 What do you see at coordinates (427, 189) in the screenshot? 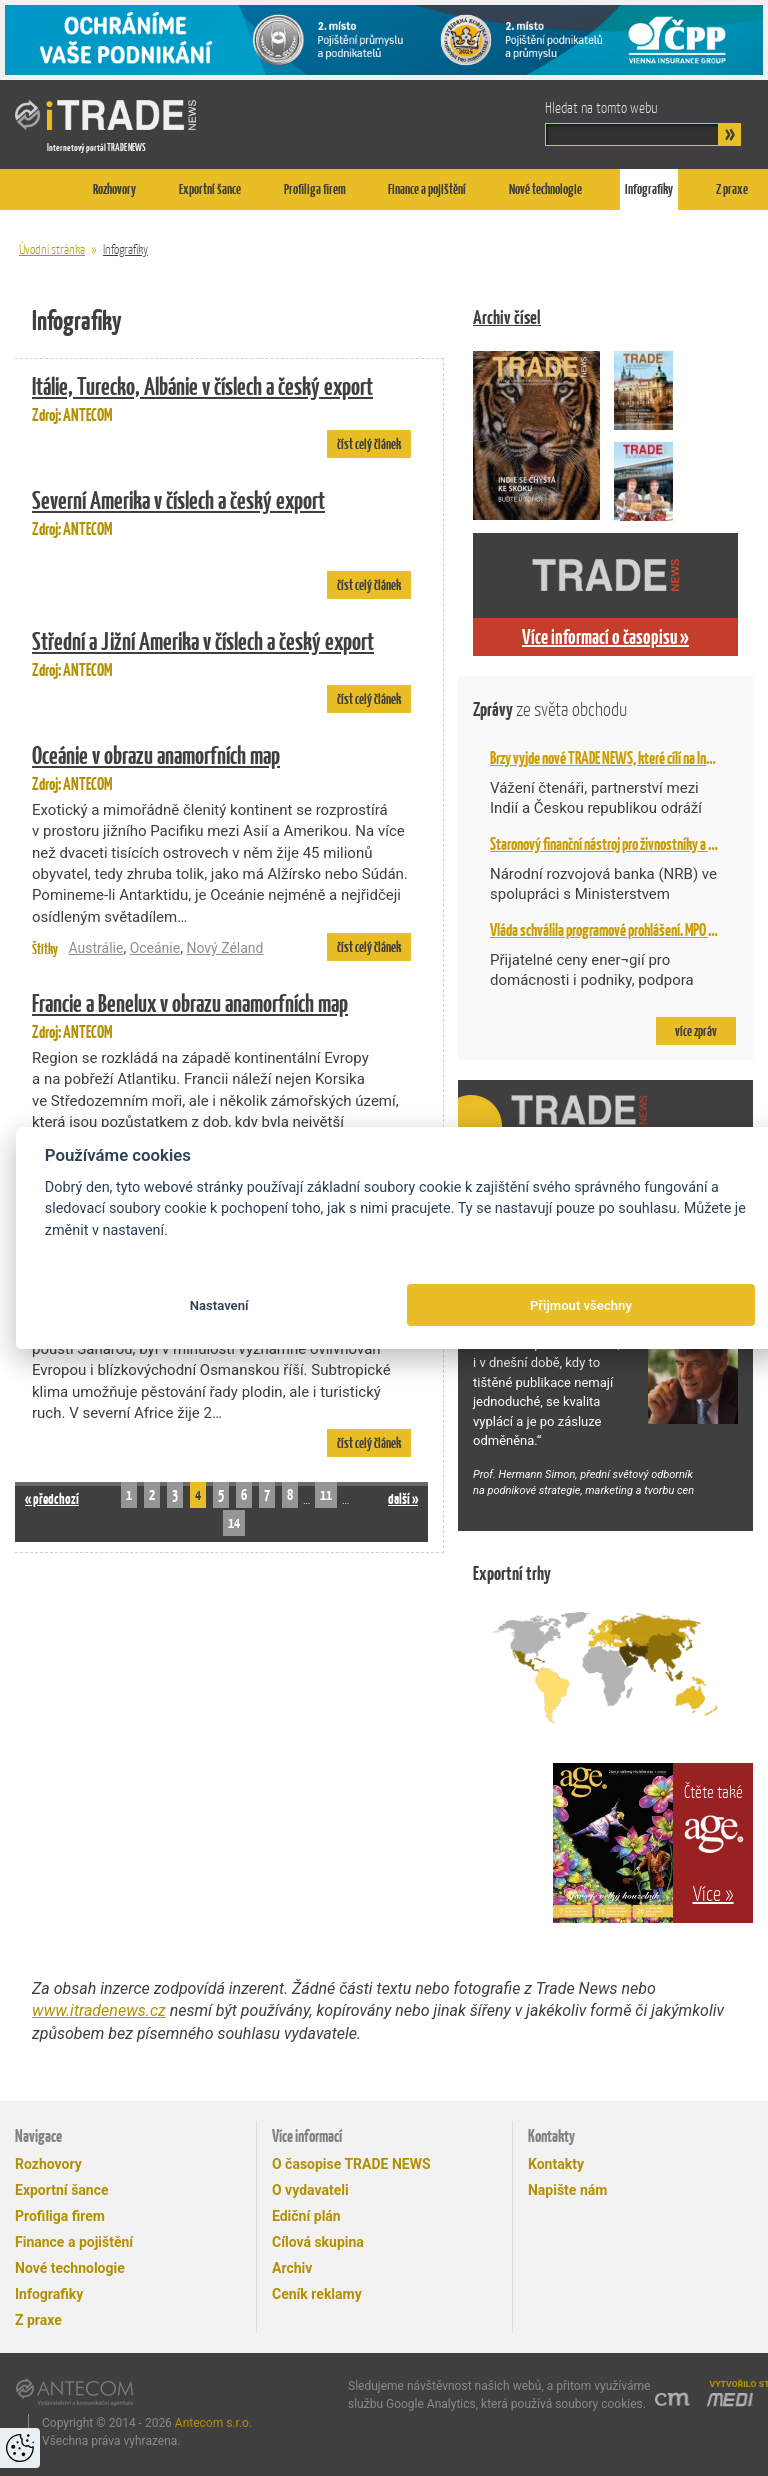
I see `Finance a pojištění` at bounding box center [427, 189].